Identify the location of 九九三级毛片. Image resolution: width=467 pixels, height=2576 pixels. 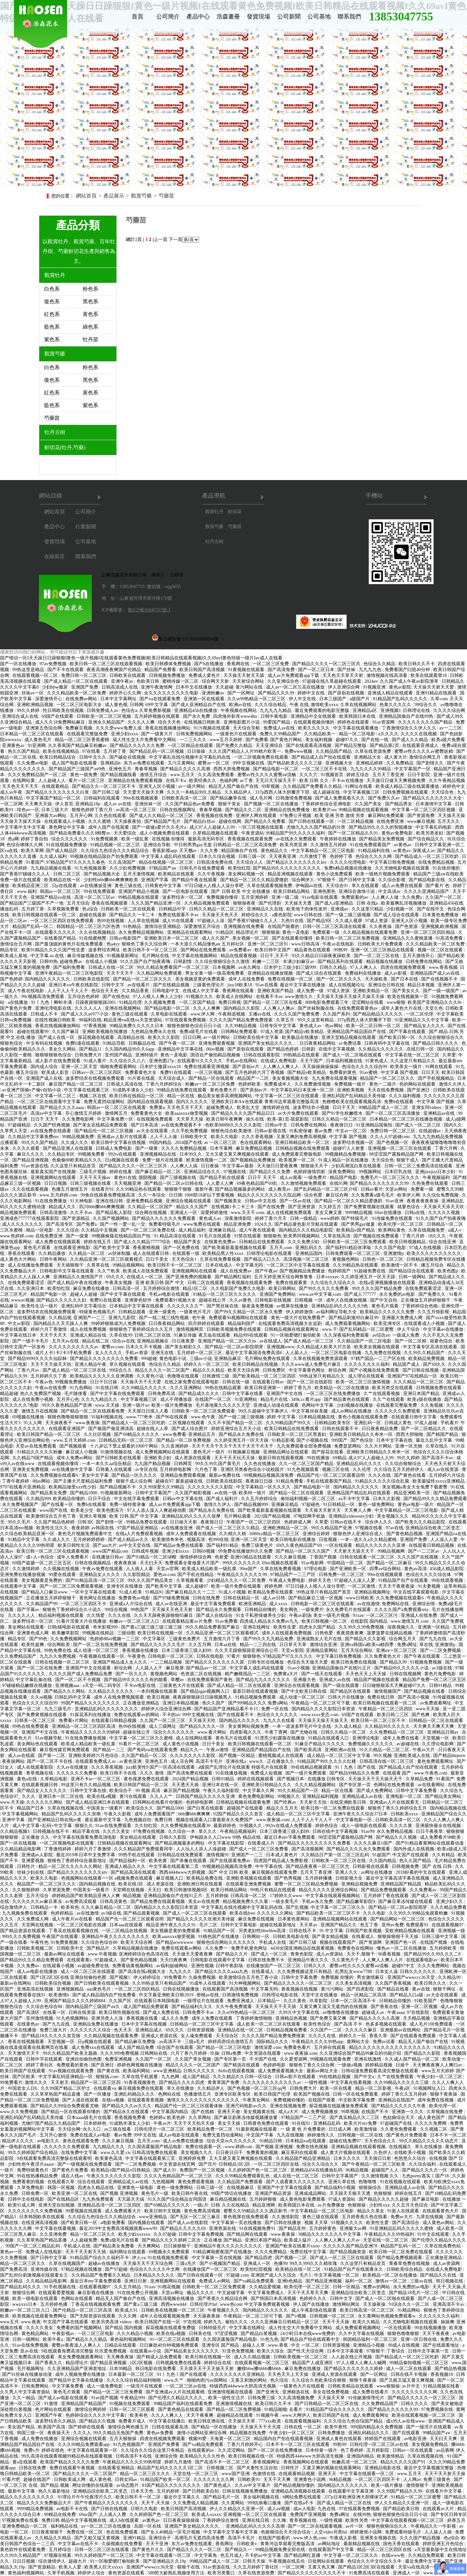
(58, 1708).